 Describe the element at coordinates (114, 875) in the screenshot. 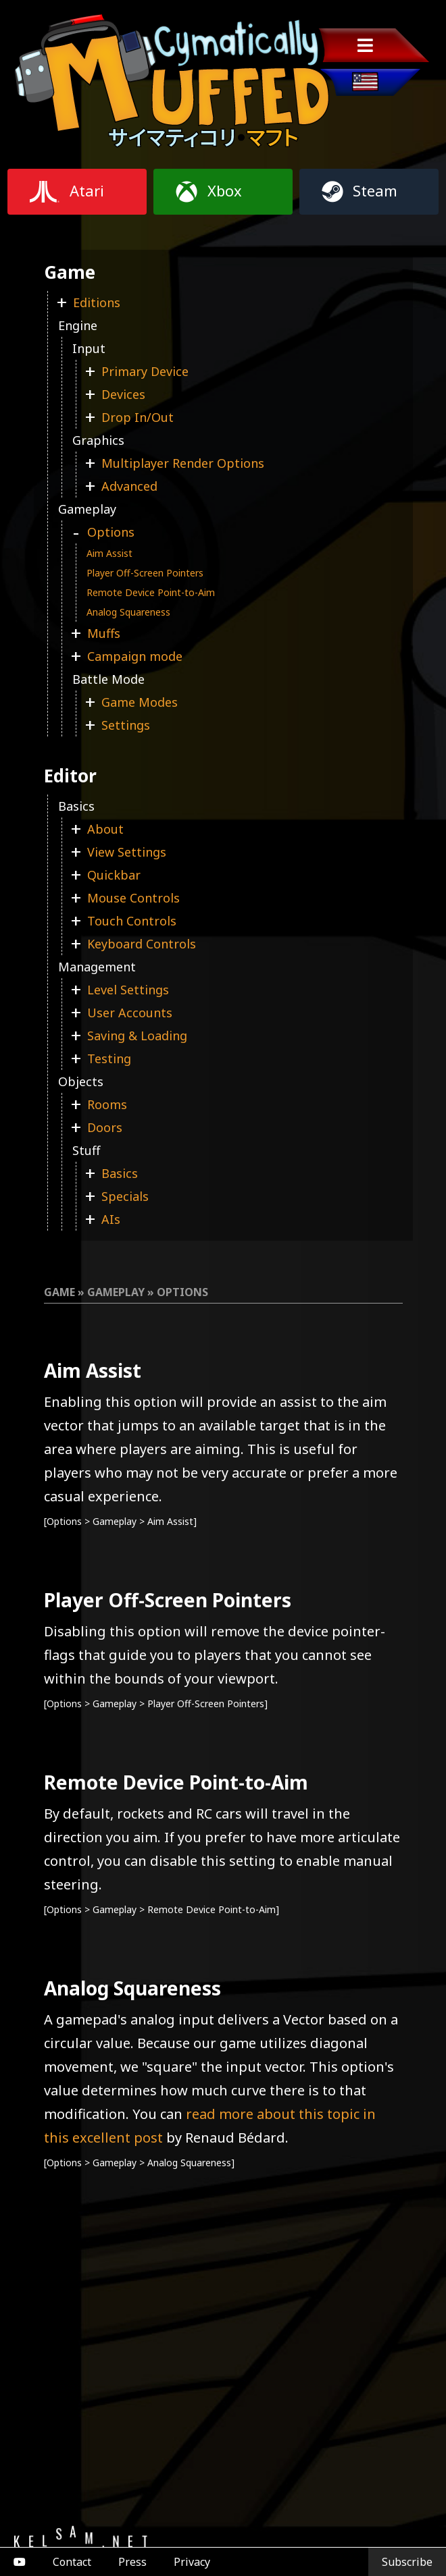

I see `Quickbar` at that location.